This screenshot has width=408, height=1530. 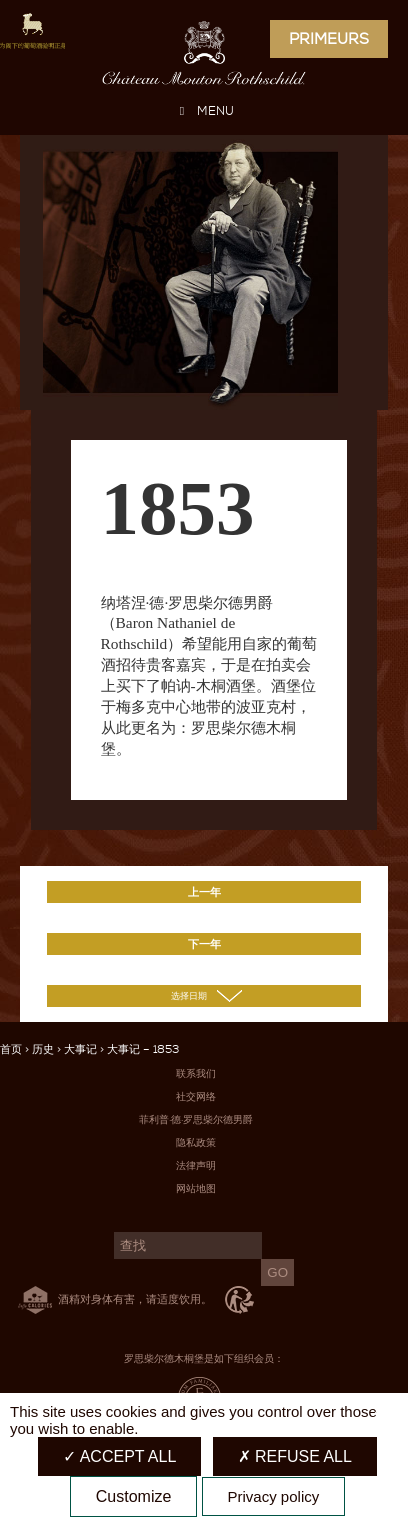 I want to click on 上一年, so click(x=204, y=892).